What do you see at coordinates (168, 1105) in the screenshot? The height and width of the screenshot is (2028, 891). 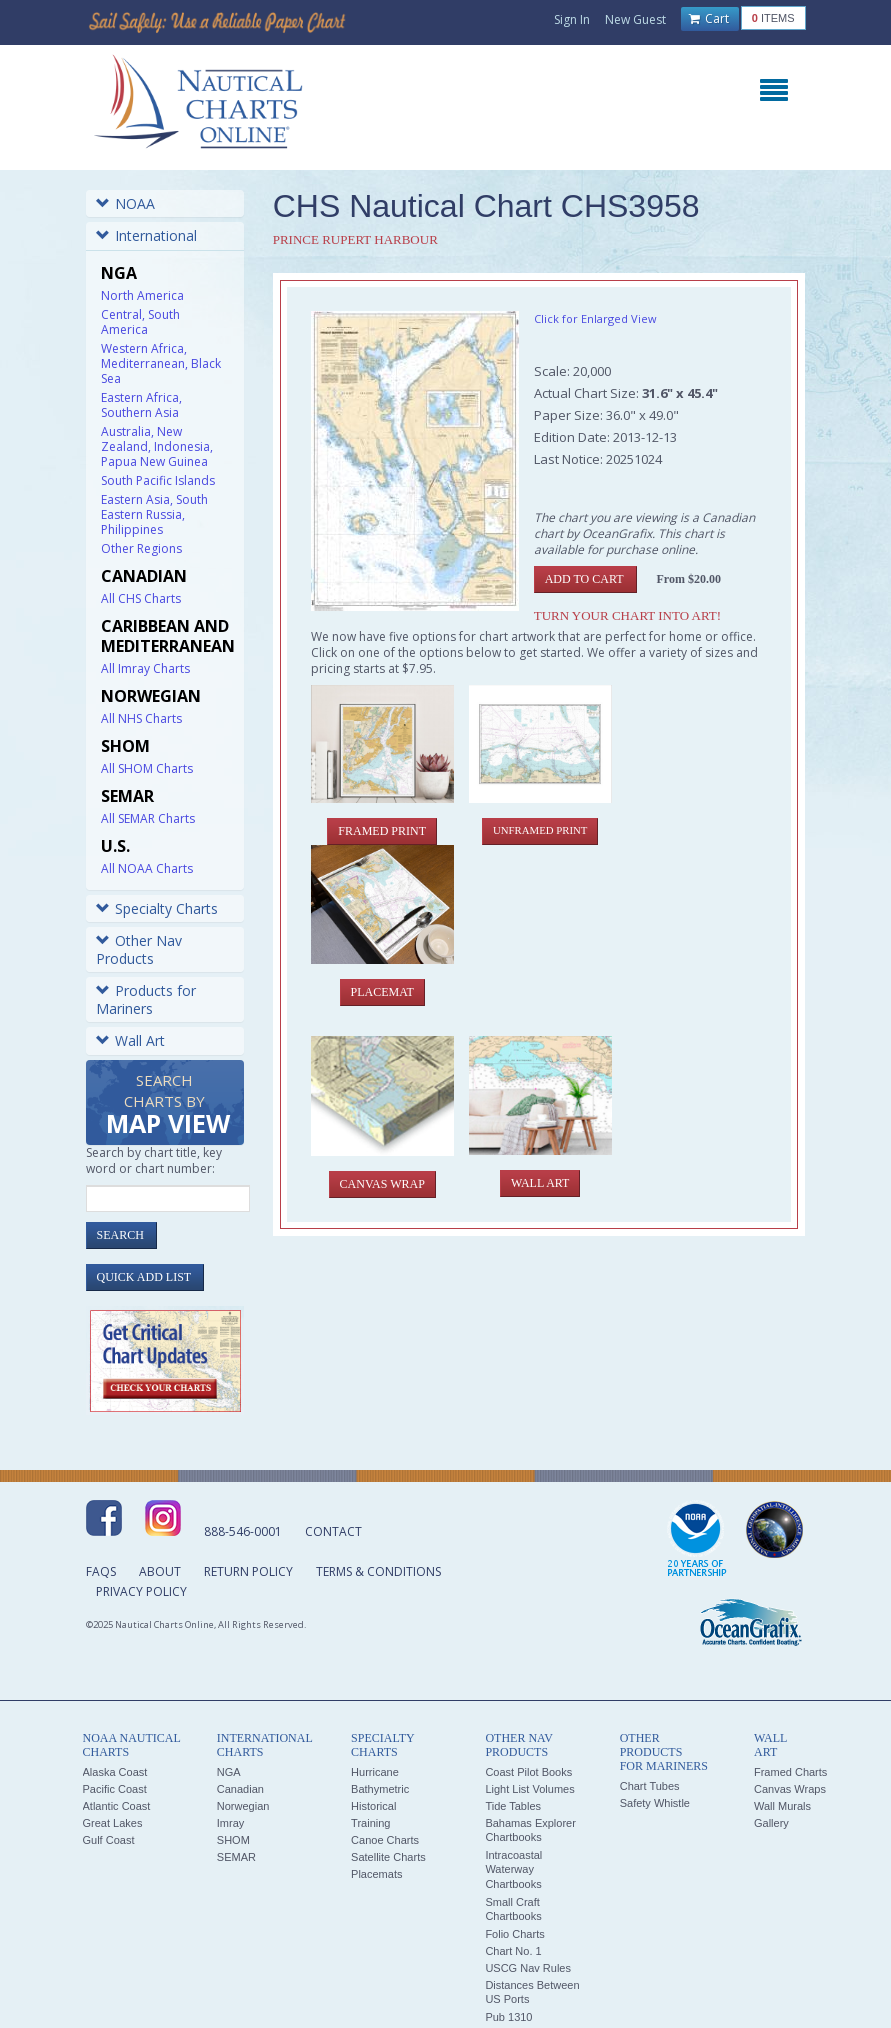 I see `Search Charts by` at bounding box center [168, 1105].